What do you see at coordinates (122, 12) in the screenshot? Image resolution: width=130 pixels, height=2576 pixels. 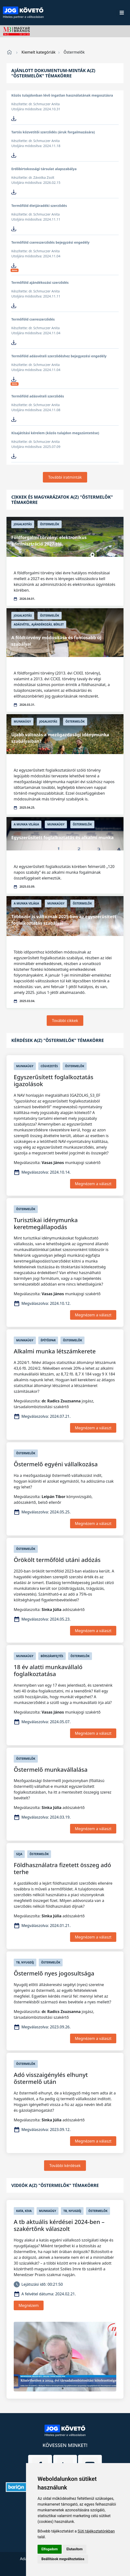 I see `[Toggle navigation]` at bounding box center [122, 12].